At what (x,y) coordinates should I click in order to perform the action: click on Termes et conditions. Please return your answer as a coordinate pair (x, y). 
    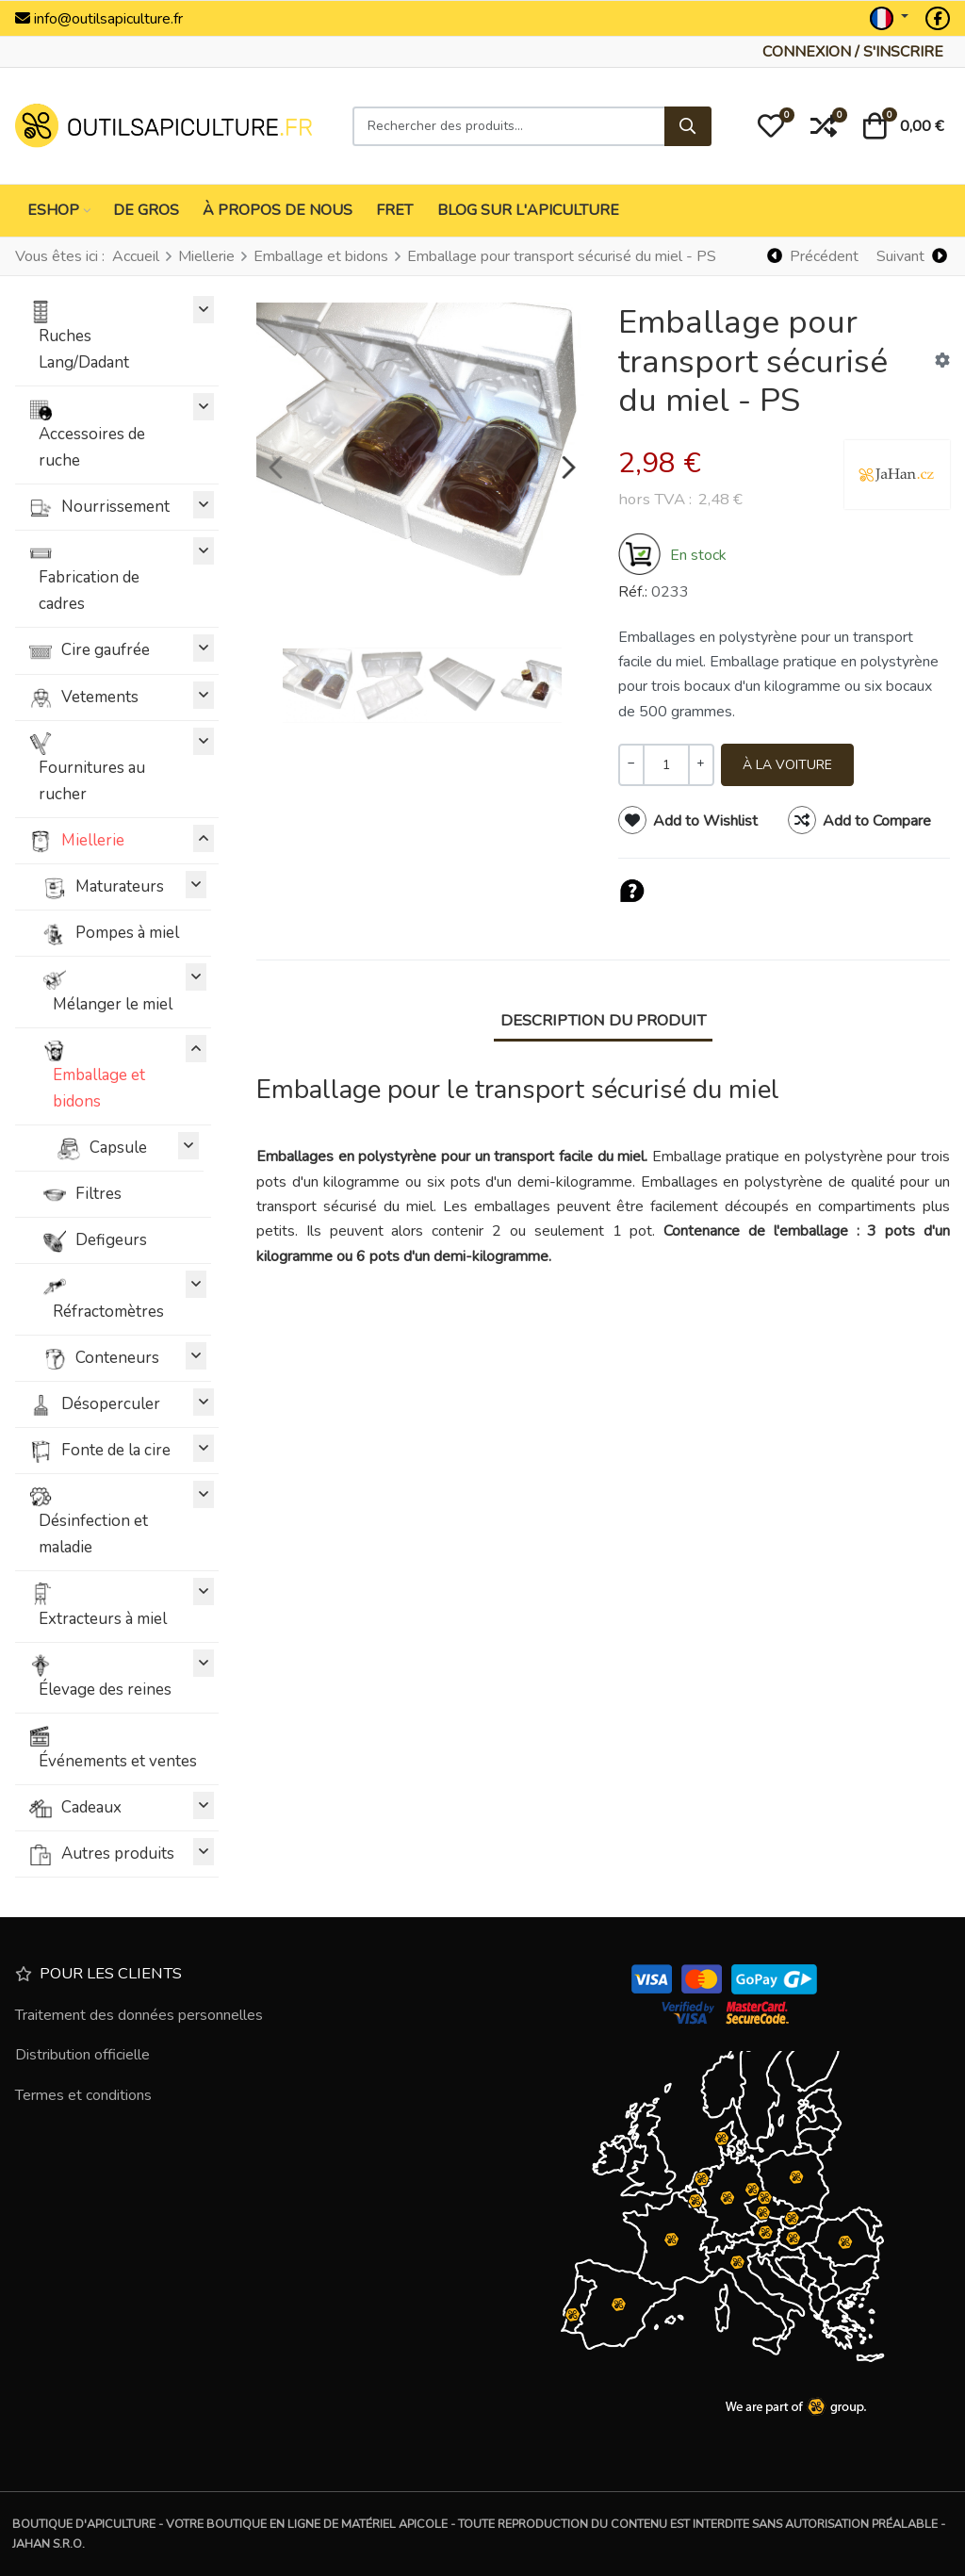
    Looking at the image, I should click on (83, 2095).